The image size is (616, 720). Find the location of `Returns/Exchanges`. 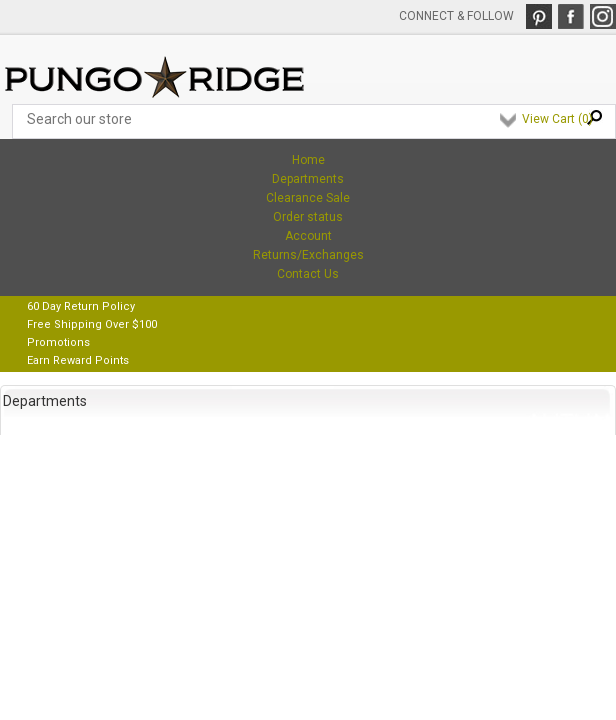

Returns/Exchanges is located at coordinates (308, 255).